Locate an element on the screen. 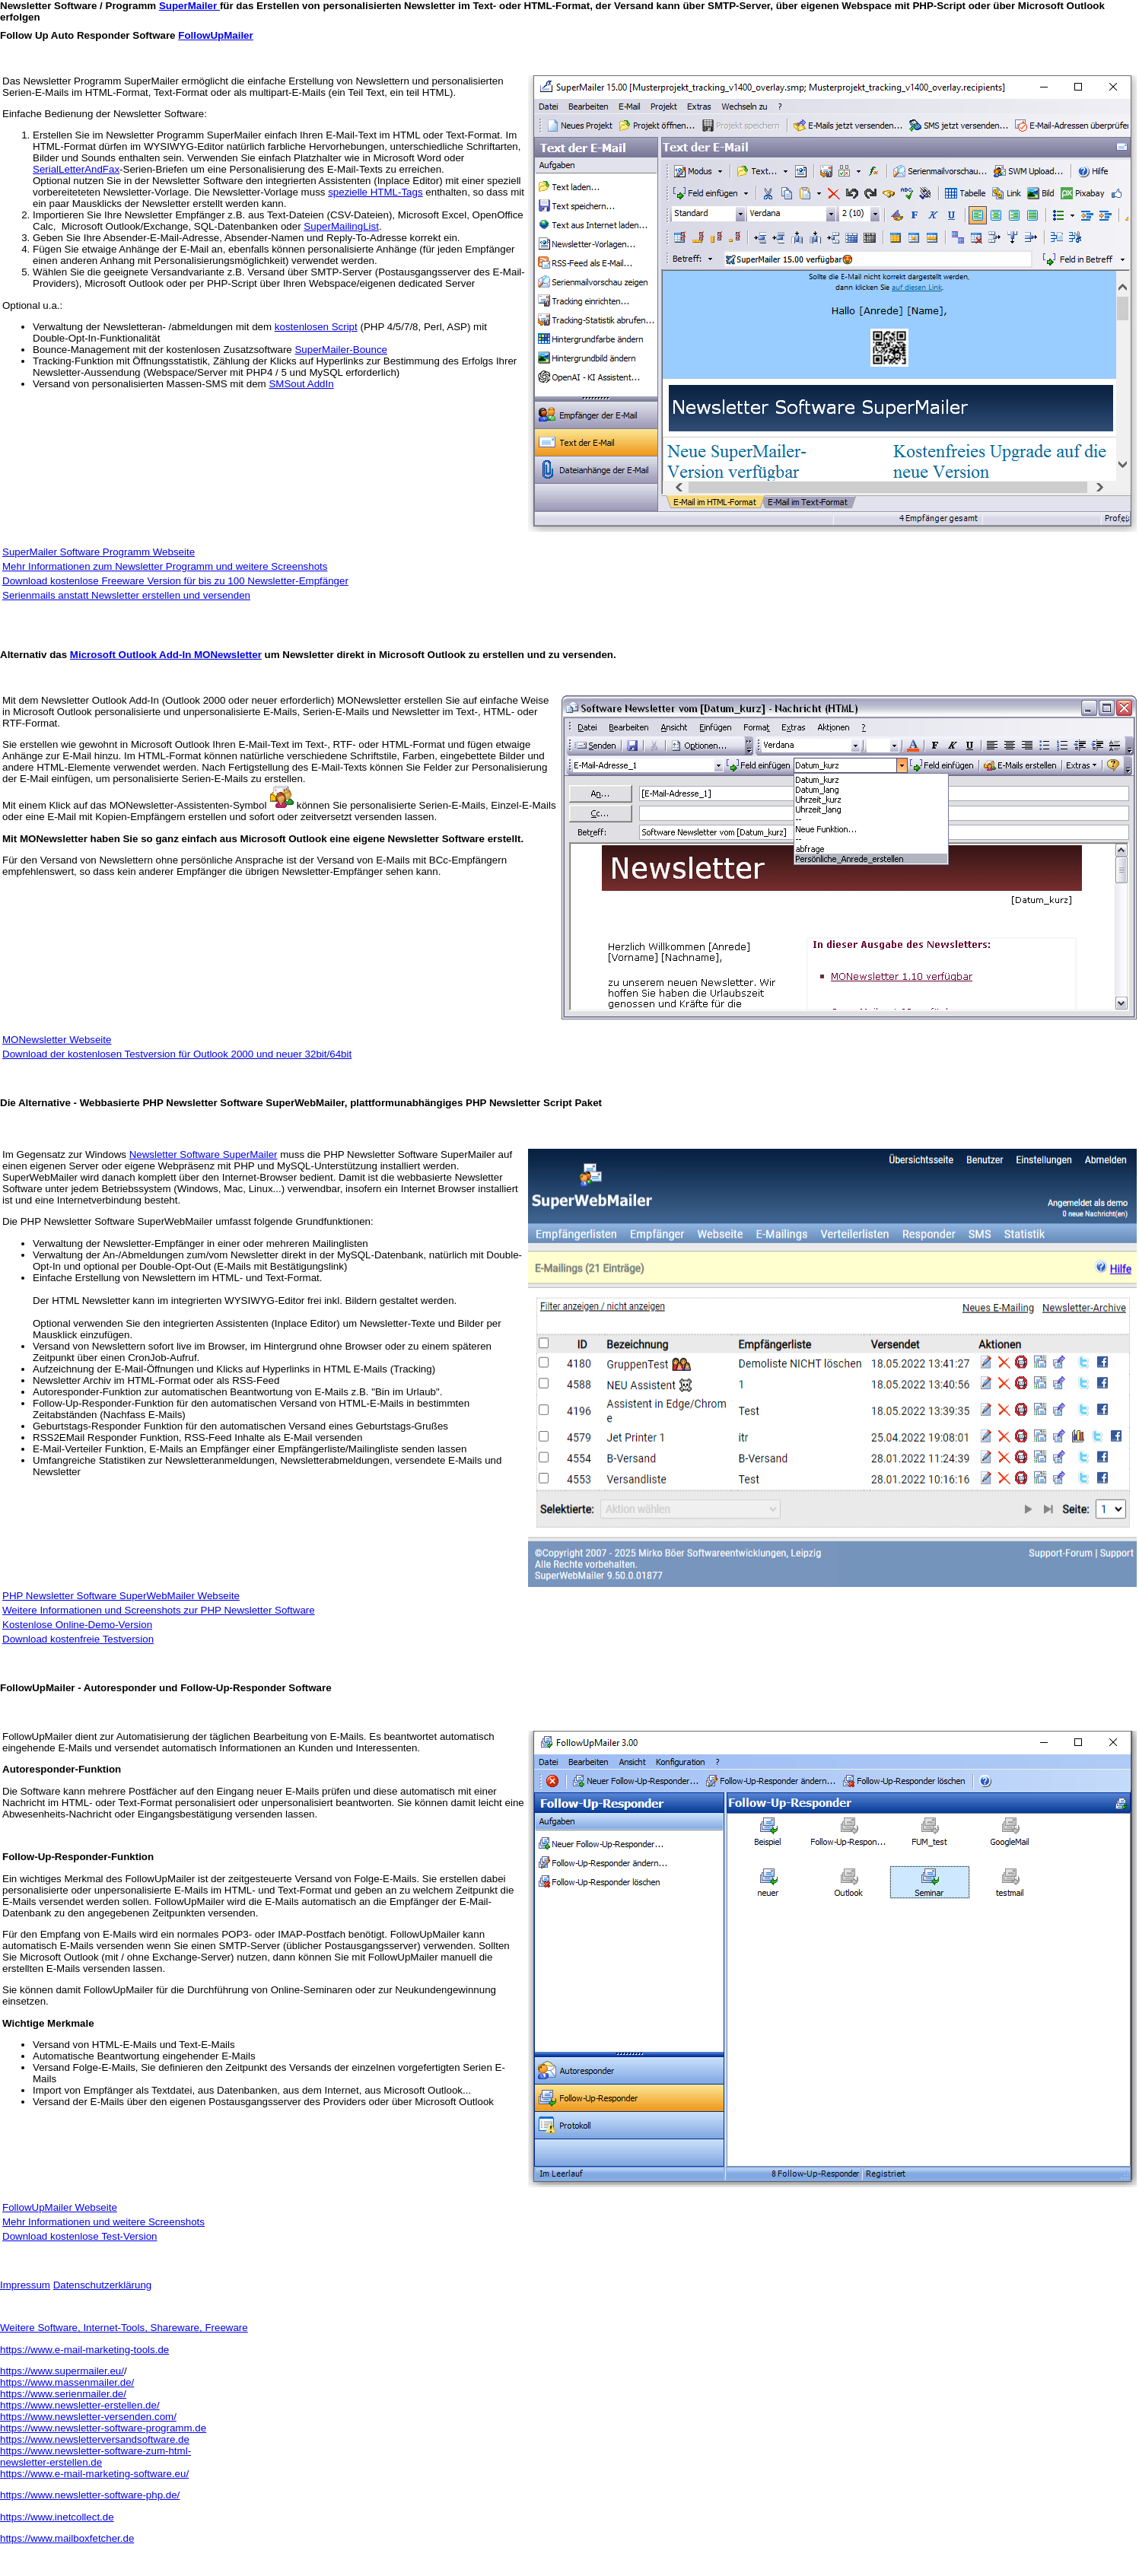 The image size is (1139, 2576). https://www.newsletter-software-zum-html- newsletter-erstellen.de is located at coordinates (95, 2456).